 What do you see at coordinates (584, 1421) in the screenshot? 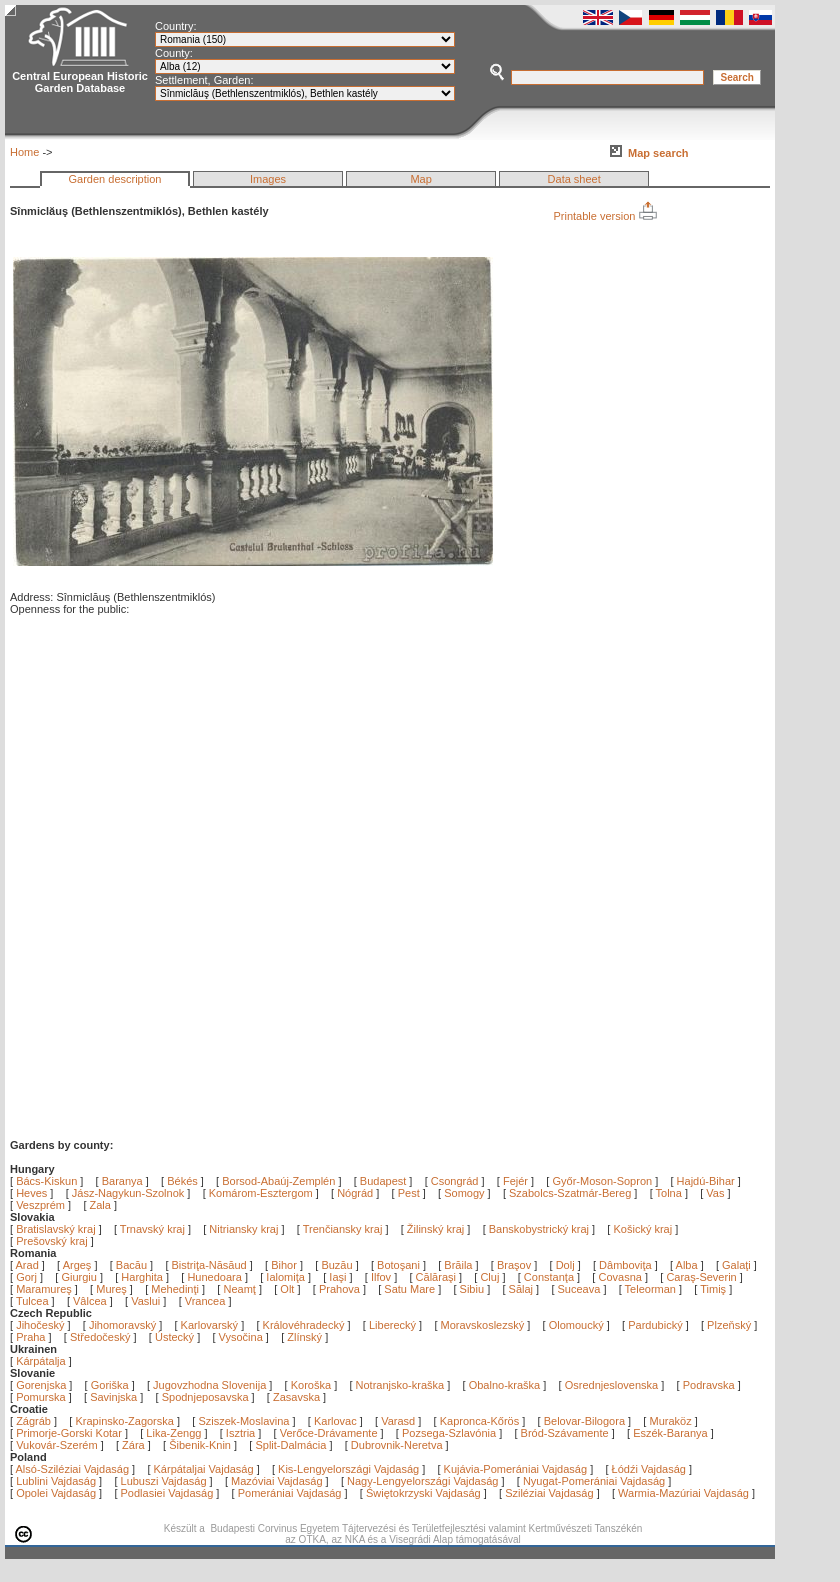
I see `Belovar-Bilogora` at bounding box center [584, 1421].